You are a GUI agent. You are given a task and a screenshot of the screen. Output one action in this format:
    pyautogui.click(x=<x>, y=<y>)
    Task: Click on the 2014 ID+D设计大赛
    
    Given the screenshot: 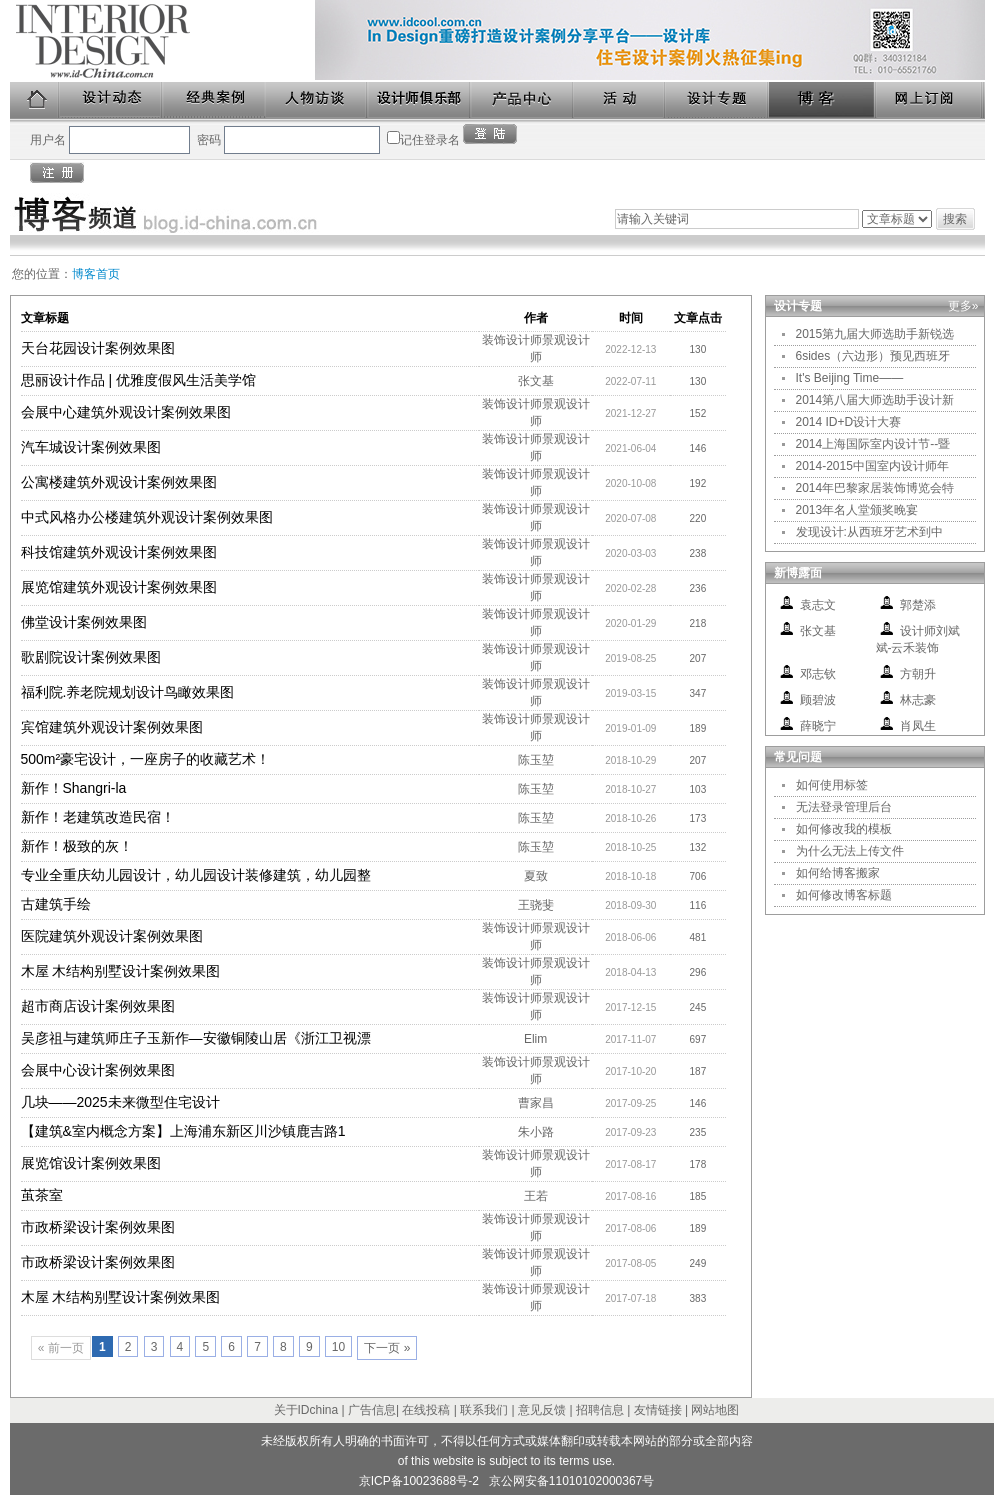 What is the action you would take?
    pyautogui.click(x=849, y=422)
    